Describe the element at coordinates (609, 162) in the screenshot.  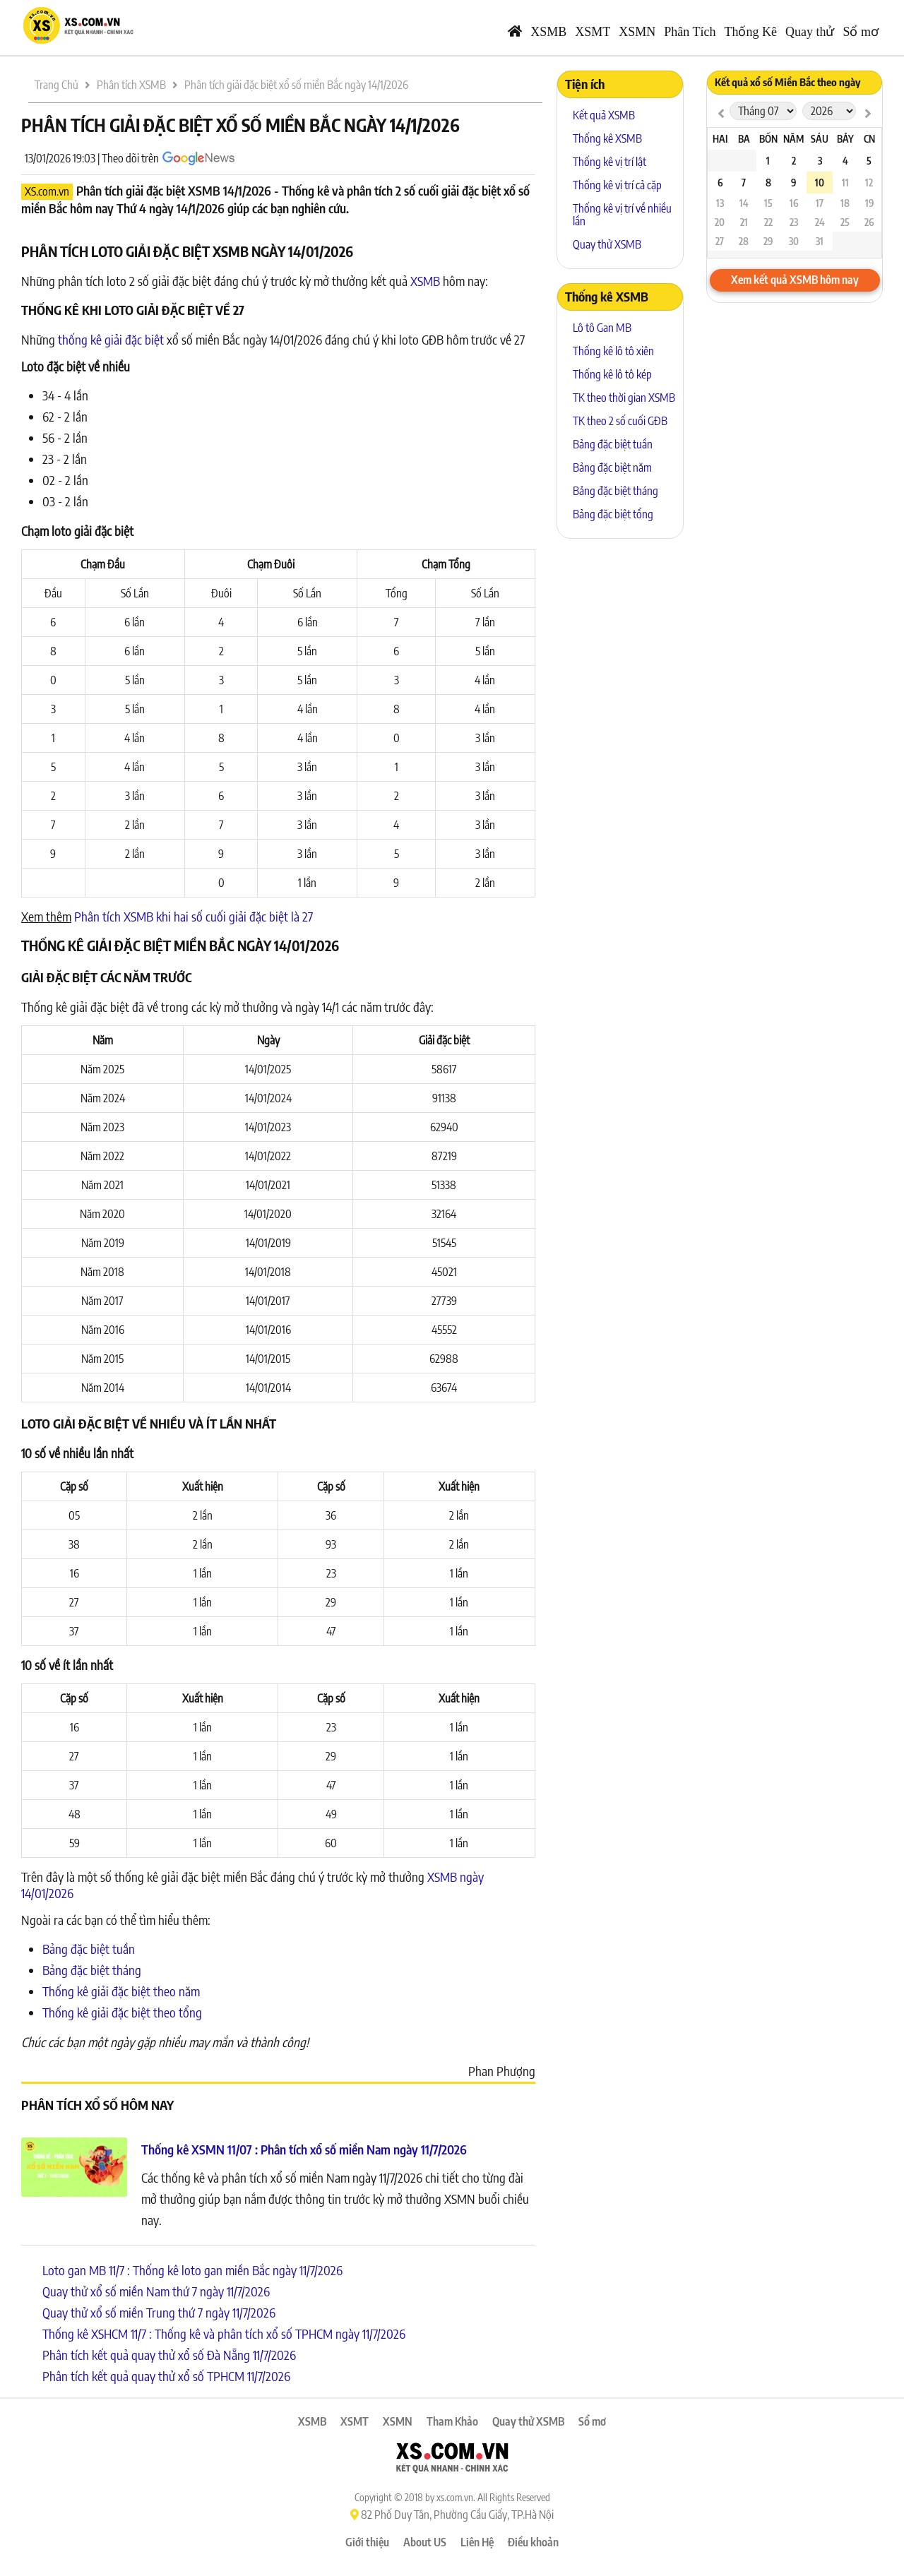
I see `Thống kê vị trí lật` at that location.